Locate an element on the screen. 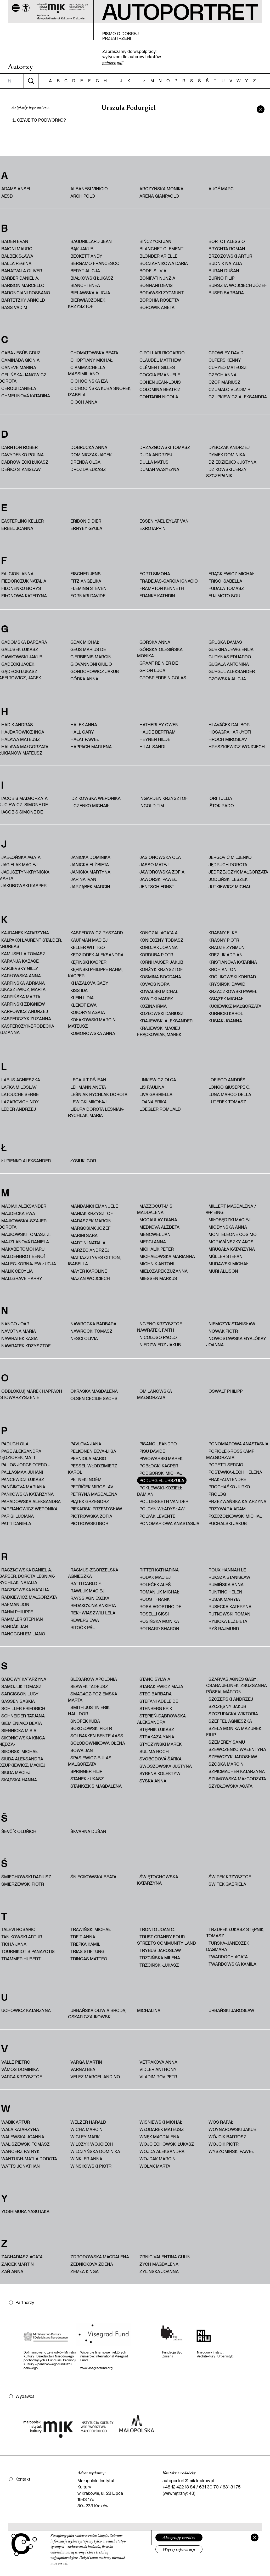  Kurnicki Karol is located at coordinates (226, 1013).